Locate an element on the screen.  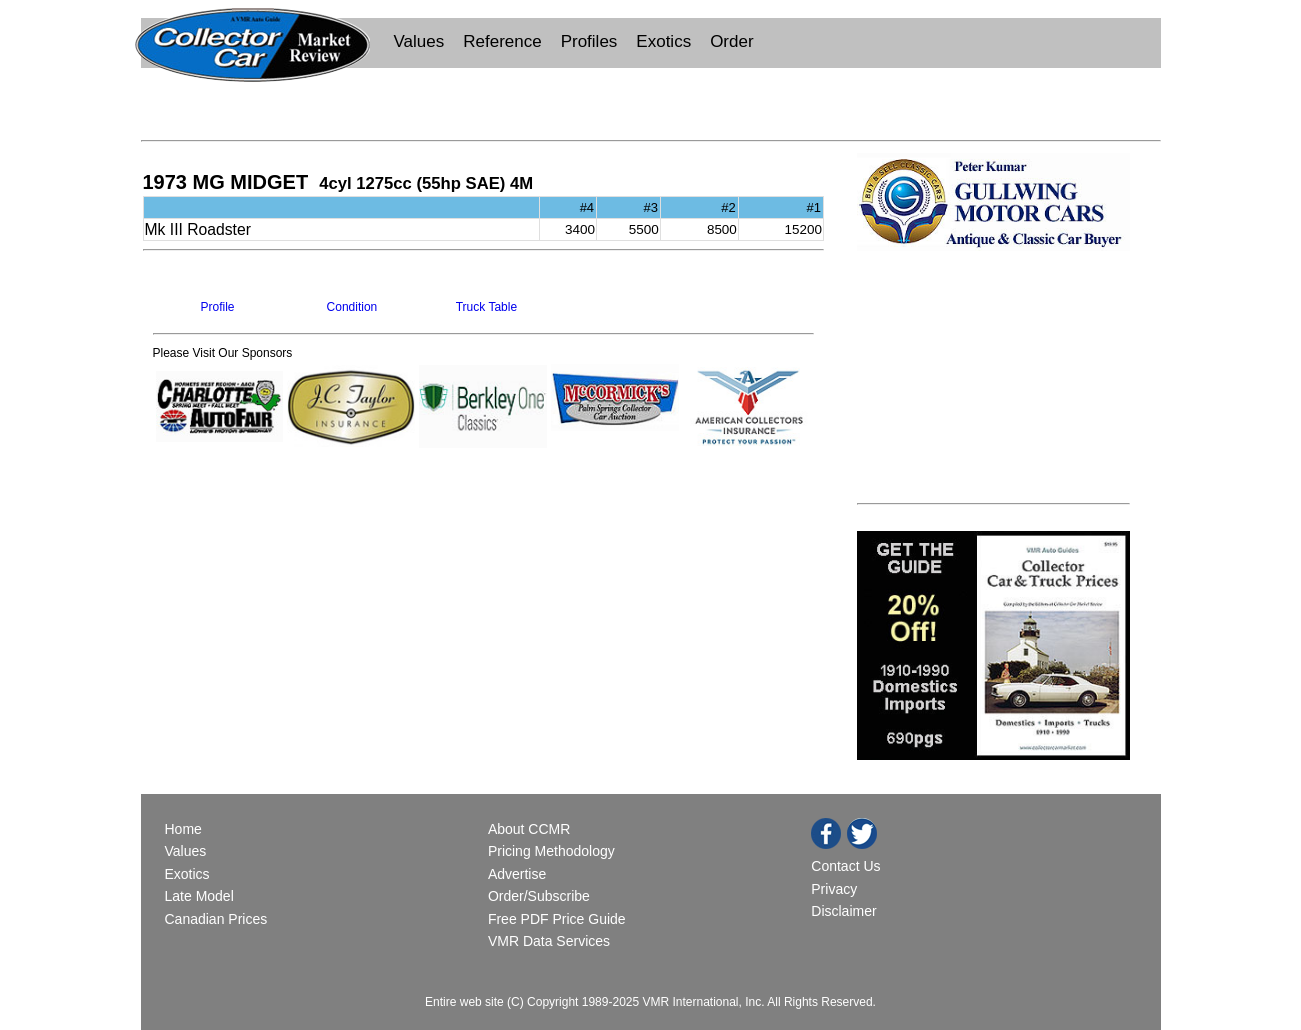
Profile is located at coordinates (217, 307).